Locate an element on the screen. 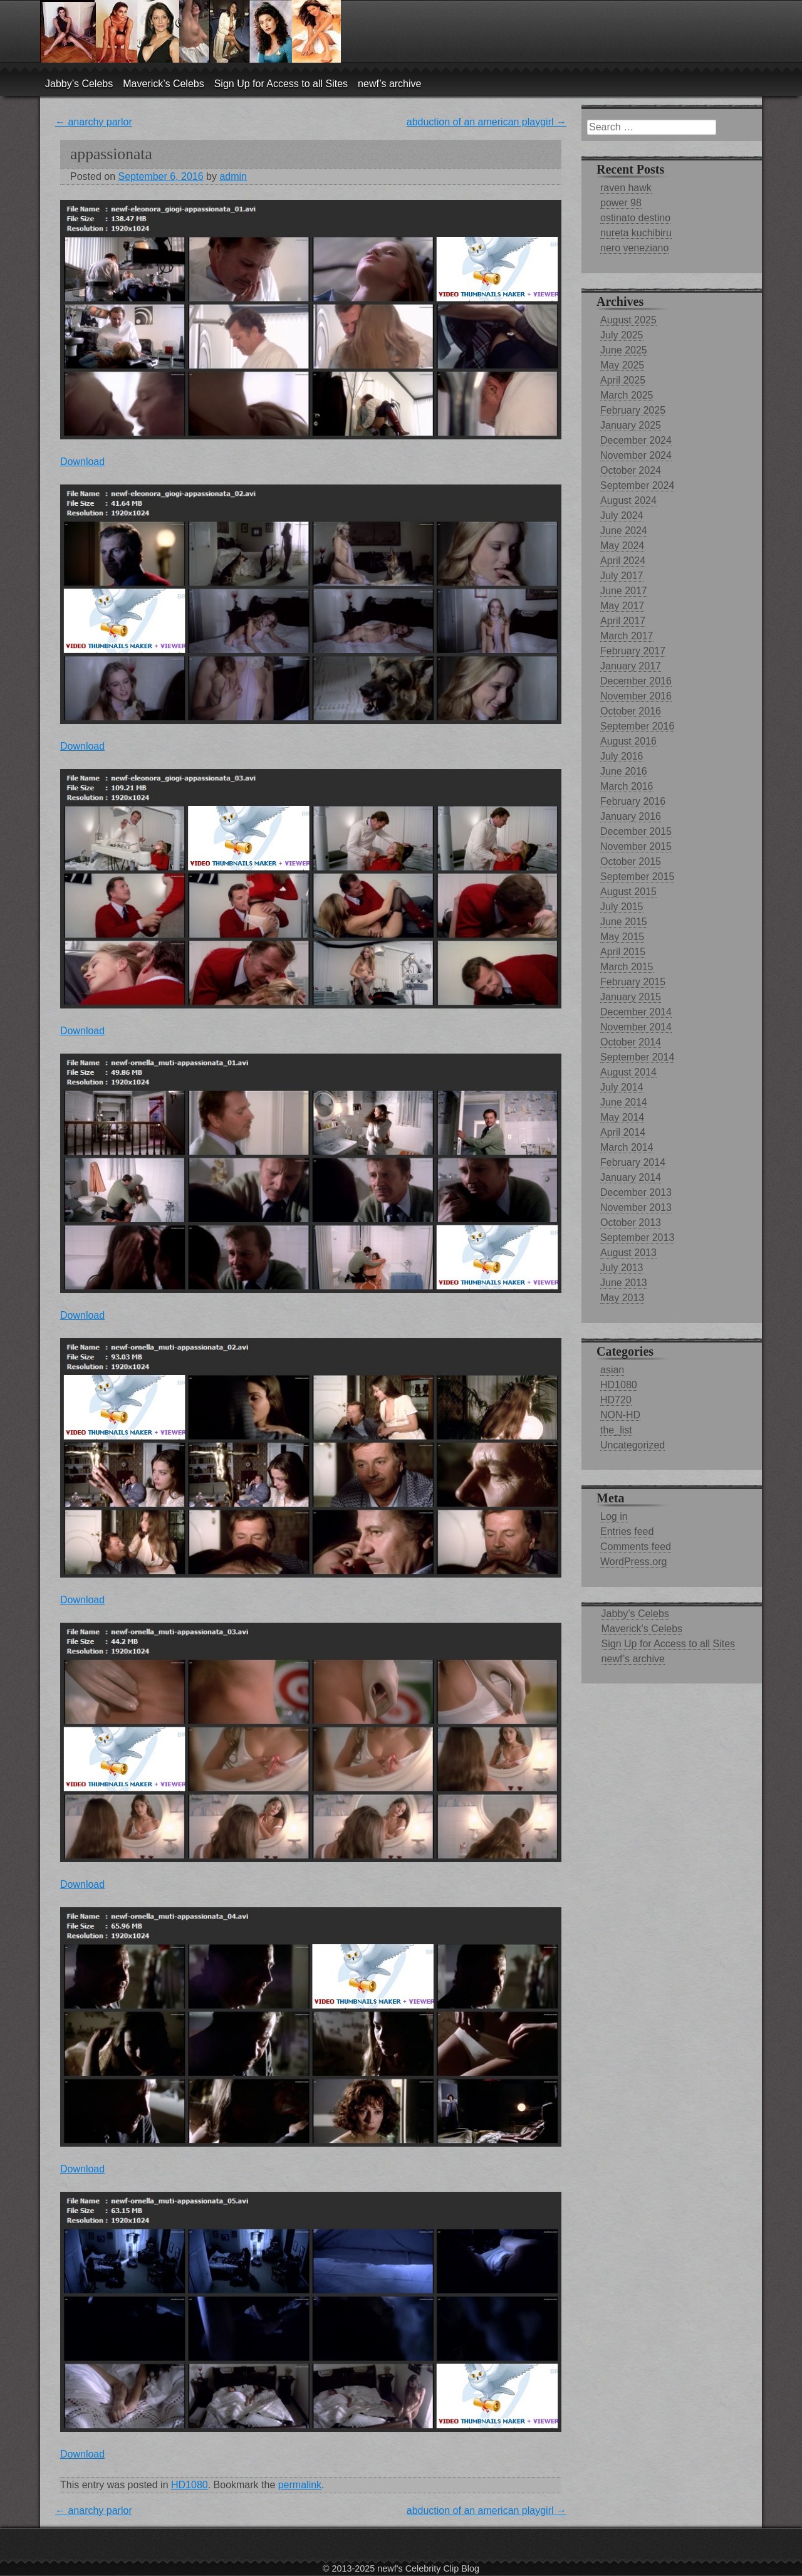 Image resolution: width=802 pixels, height=2576 pixels. January 2016 is located at coordinates (630, 816).